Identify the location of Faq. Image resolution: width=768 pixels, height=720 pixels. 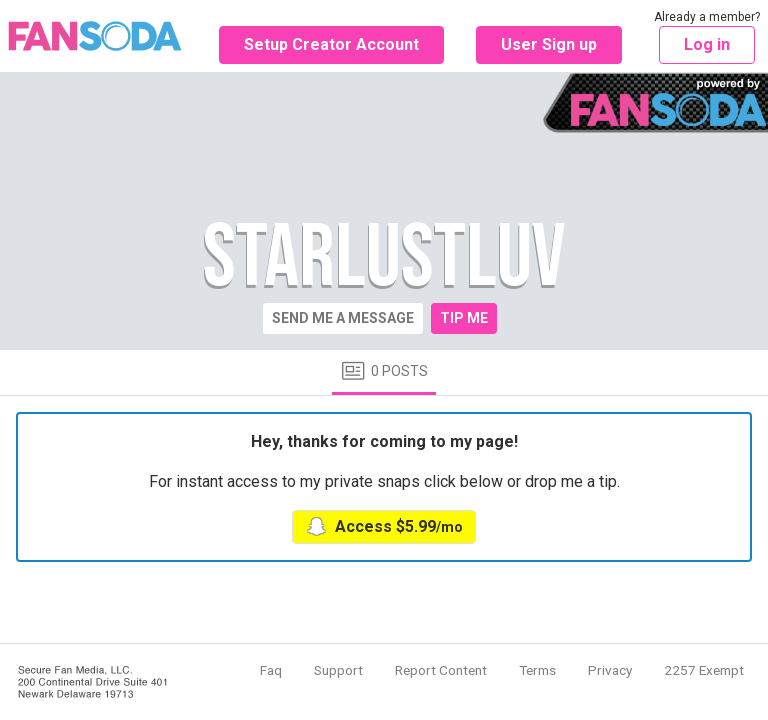
(271, 670).